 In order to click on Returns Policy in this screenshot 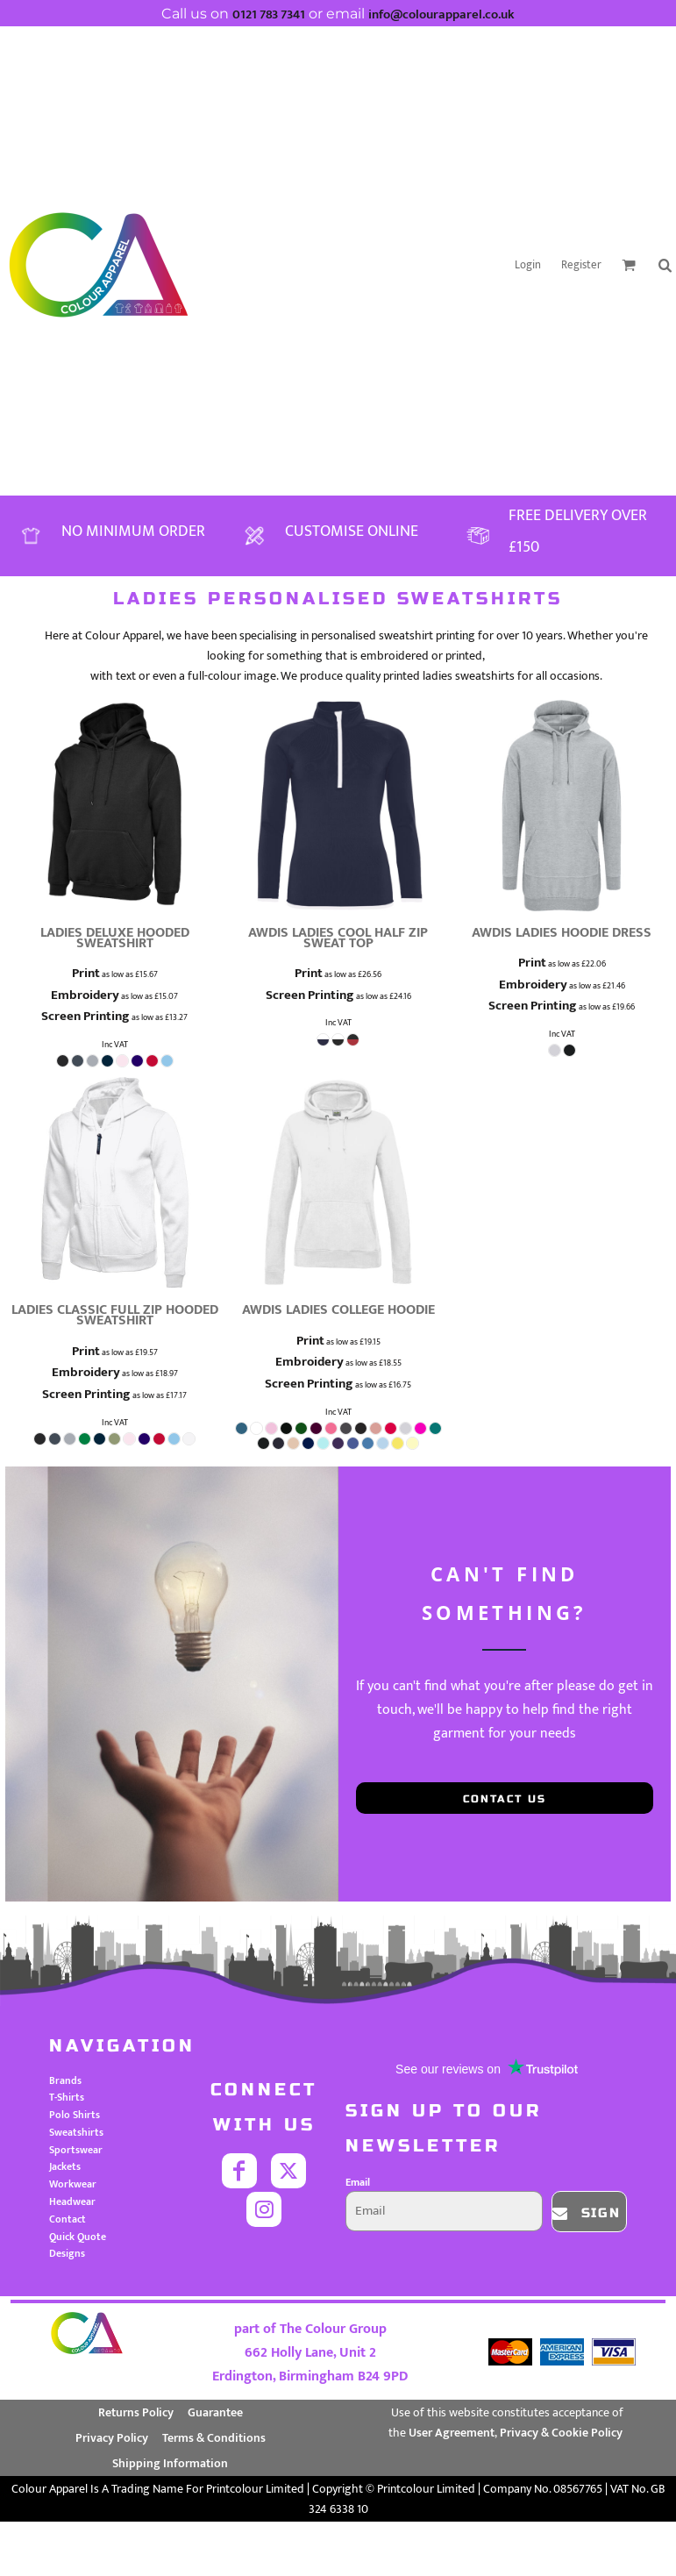, I will do `click(136, 2412)`.